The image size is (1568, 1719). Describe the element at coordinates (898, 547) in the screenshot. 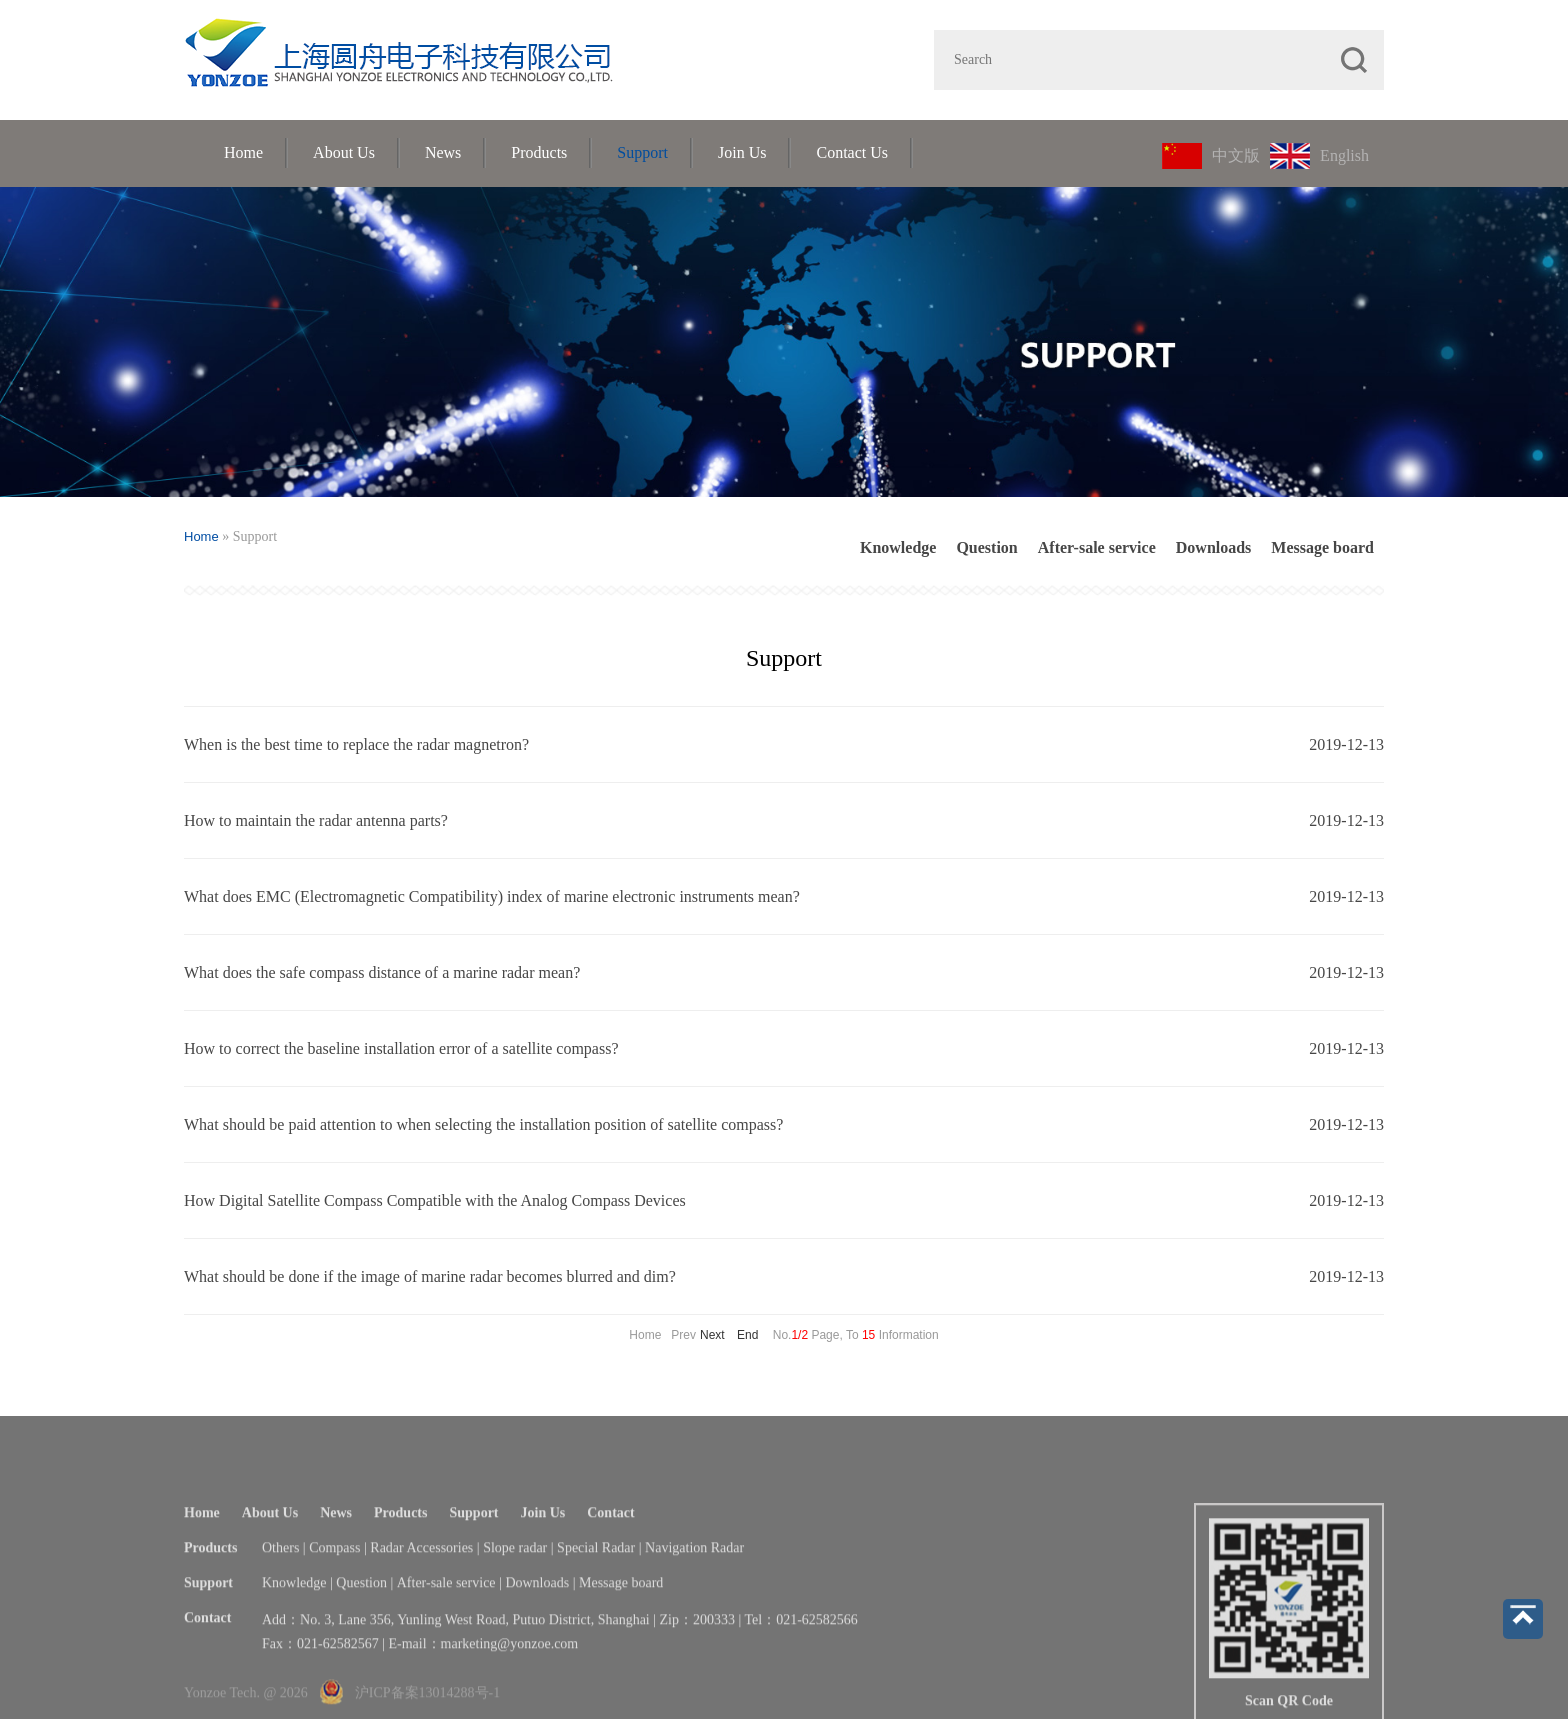

I see `Knowledge` at that location.